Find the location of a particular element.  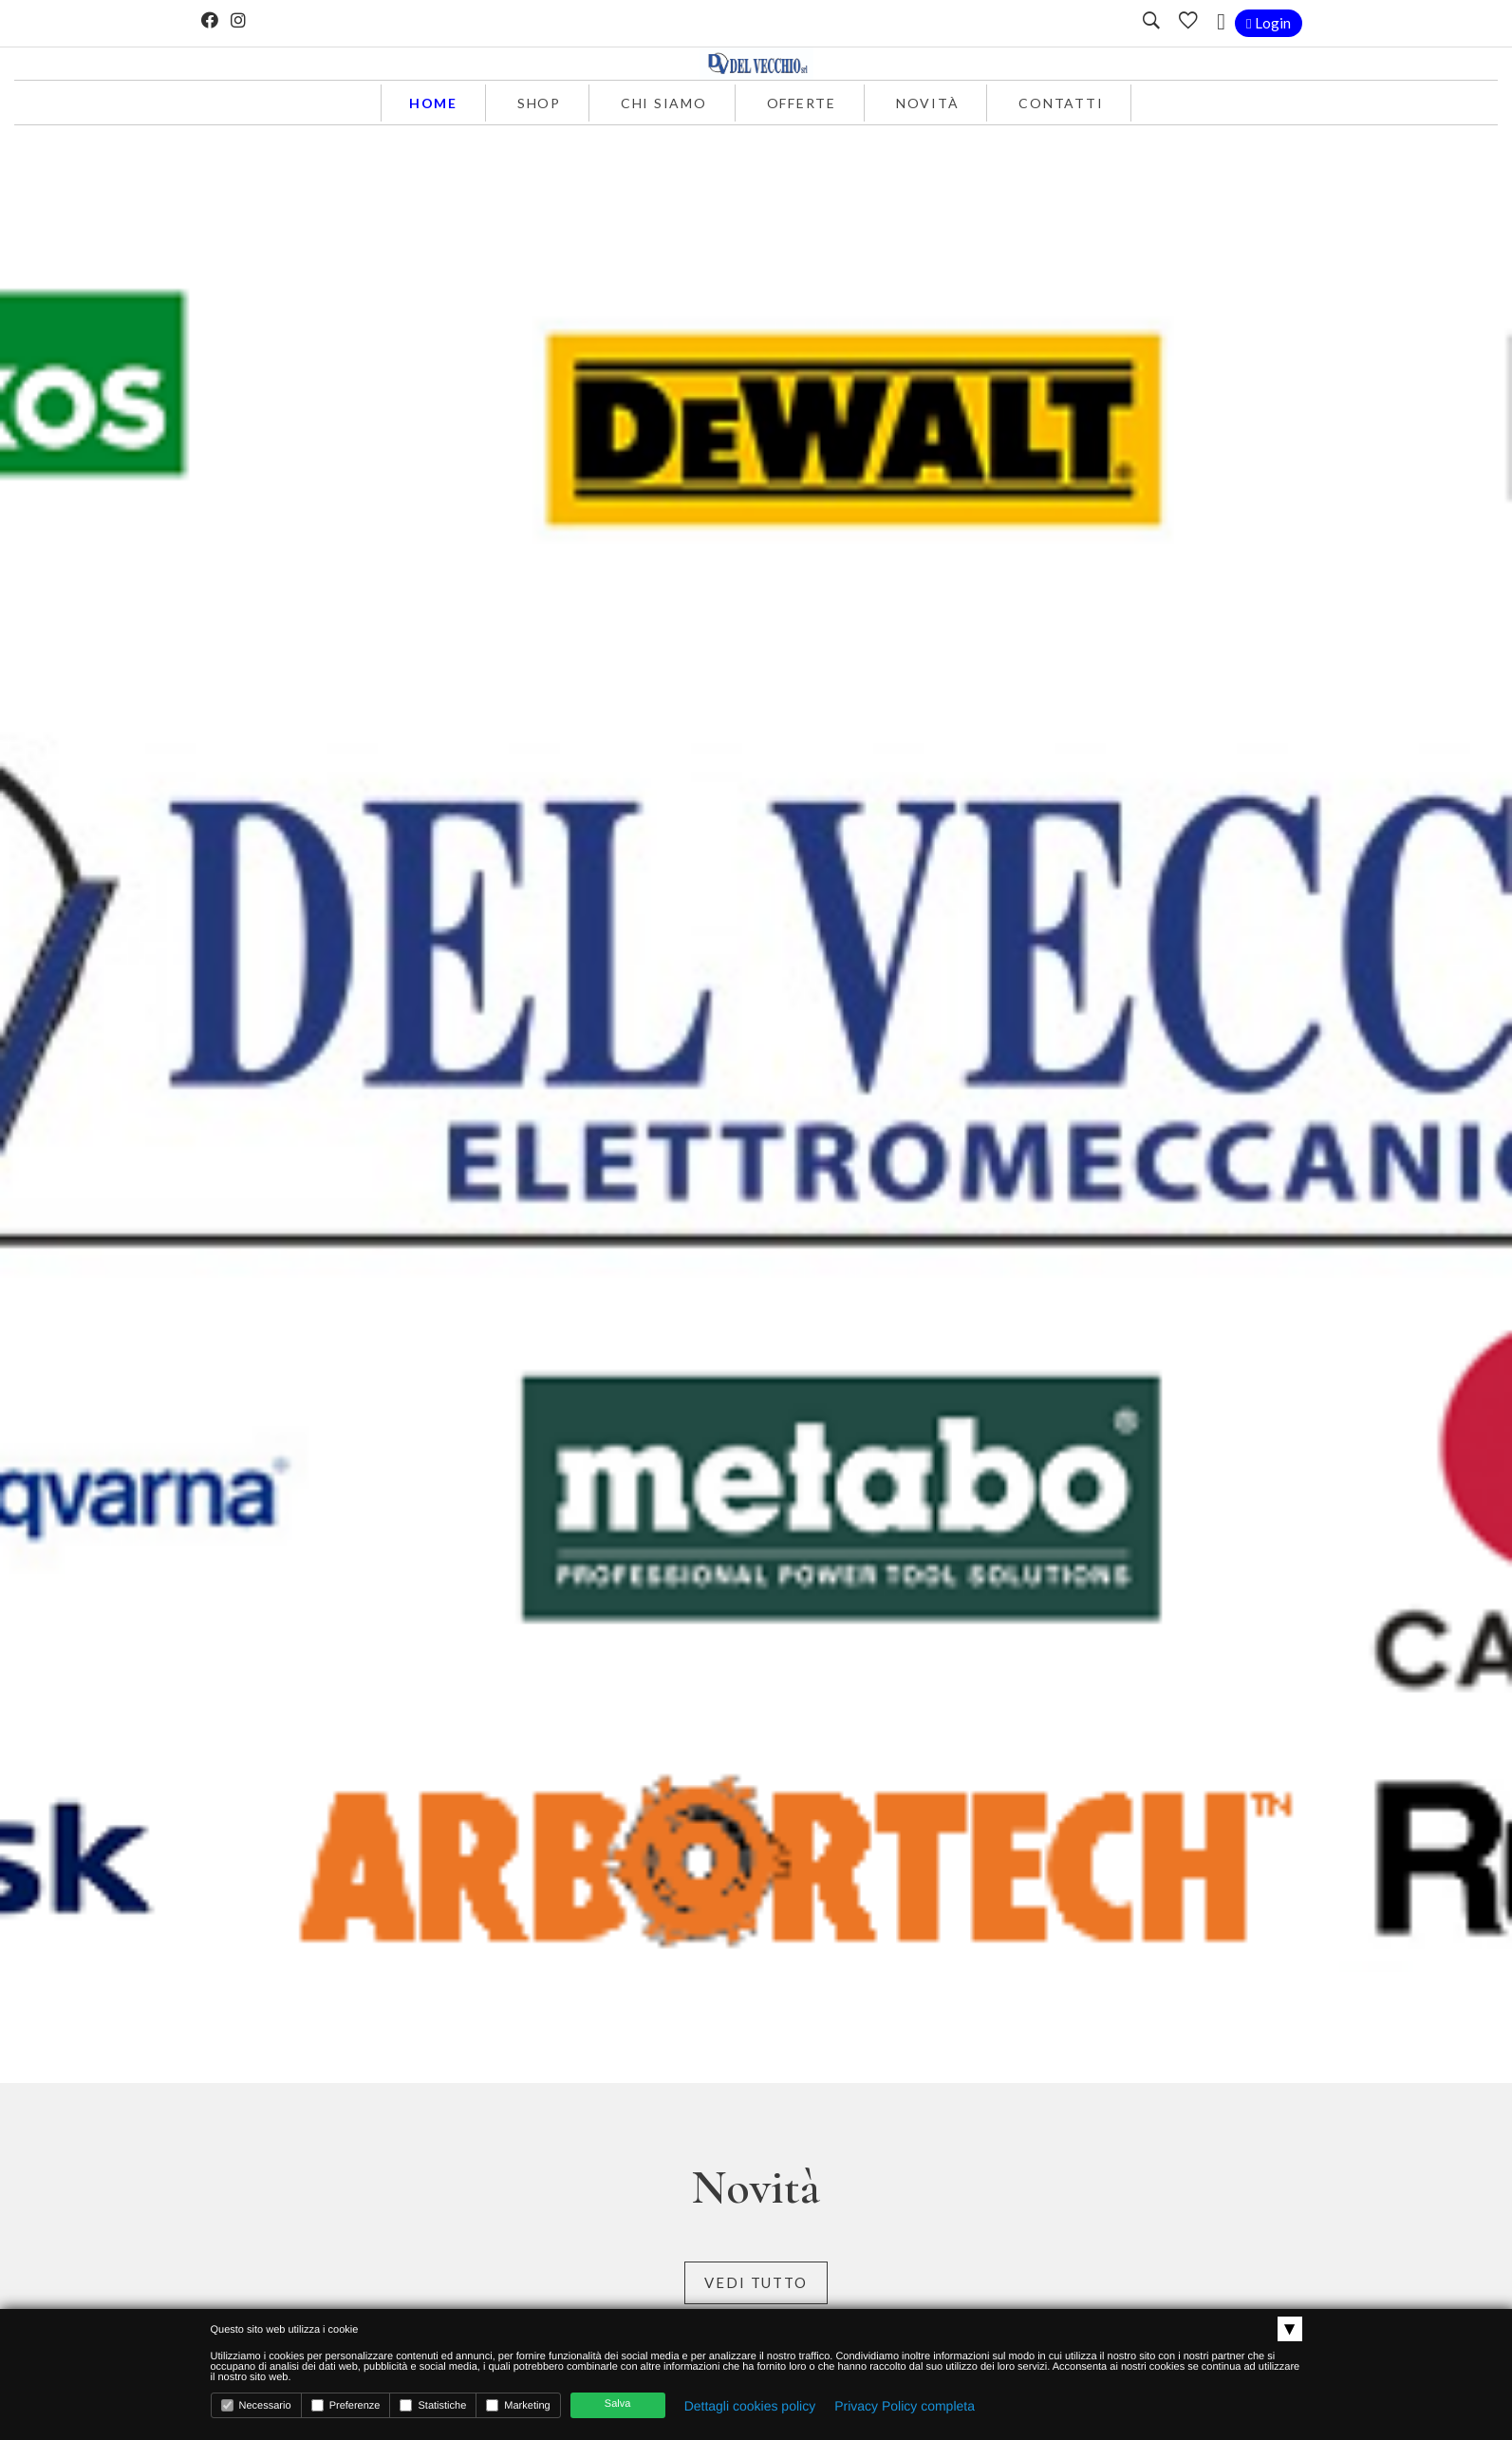

Dettagli cookies policy is located at coordinates (750, 2405).